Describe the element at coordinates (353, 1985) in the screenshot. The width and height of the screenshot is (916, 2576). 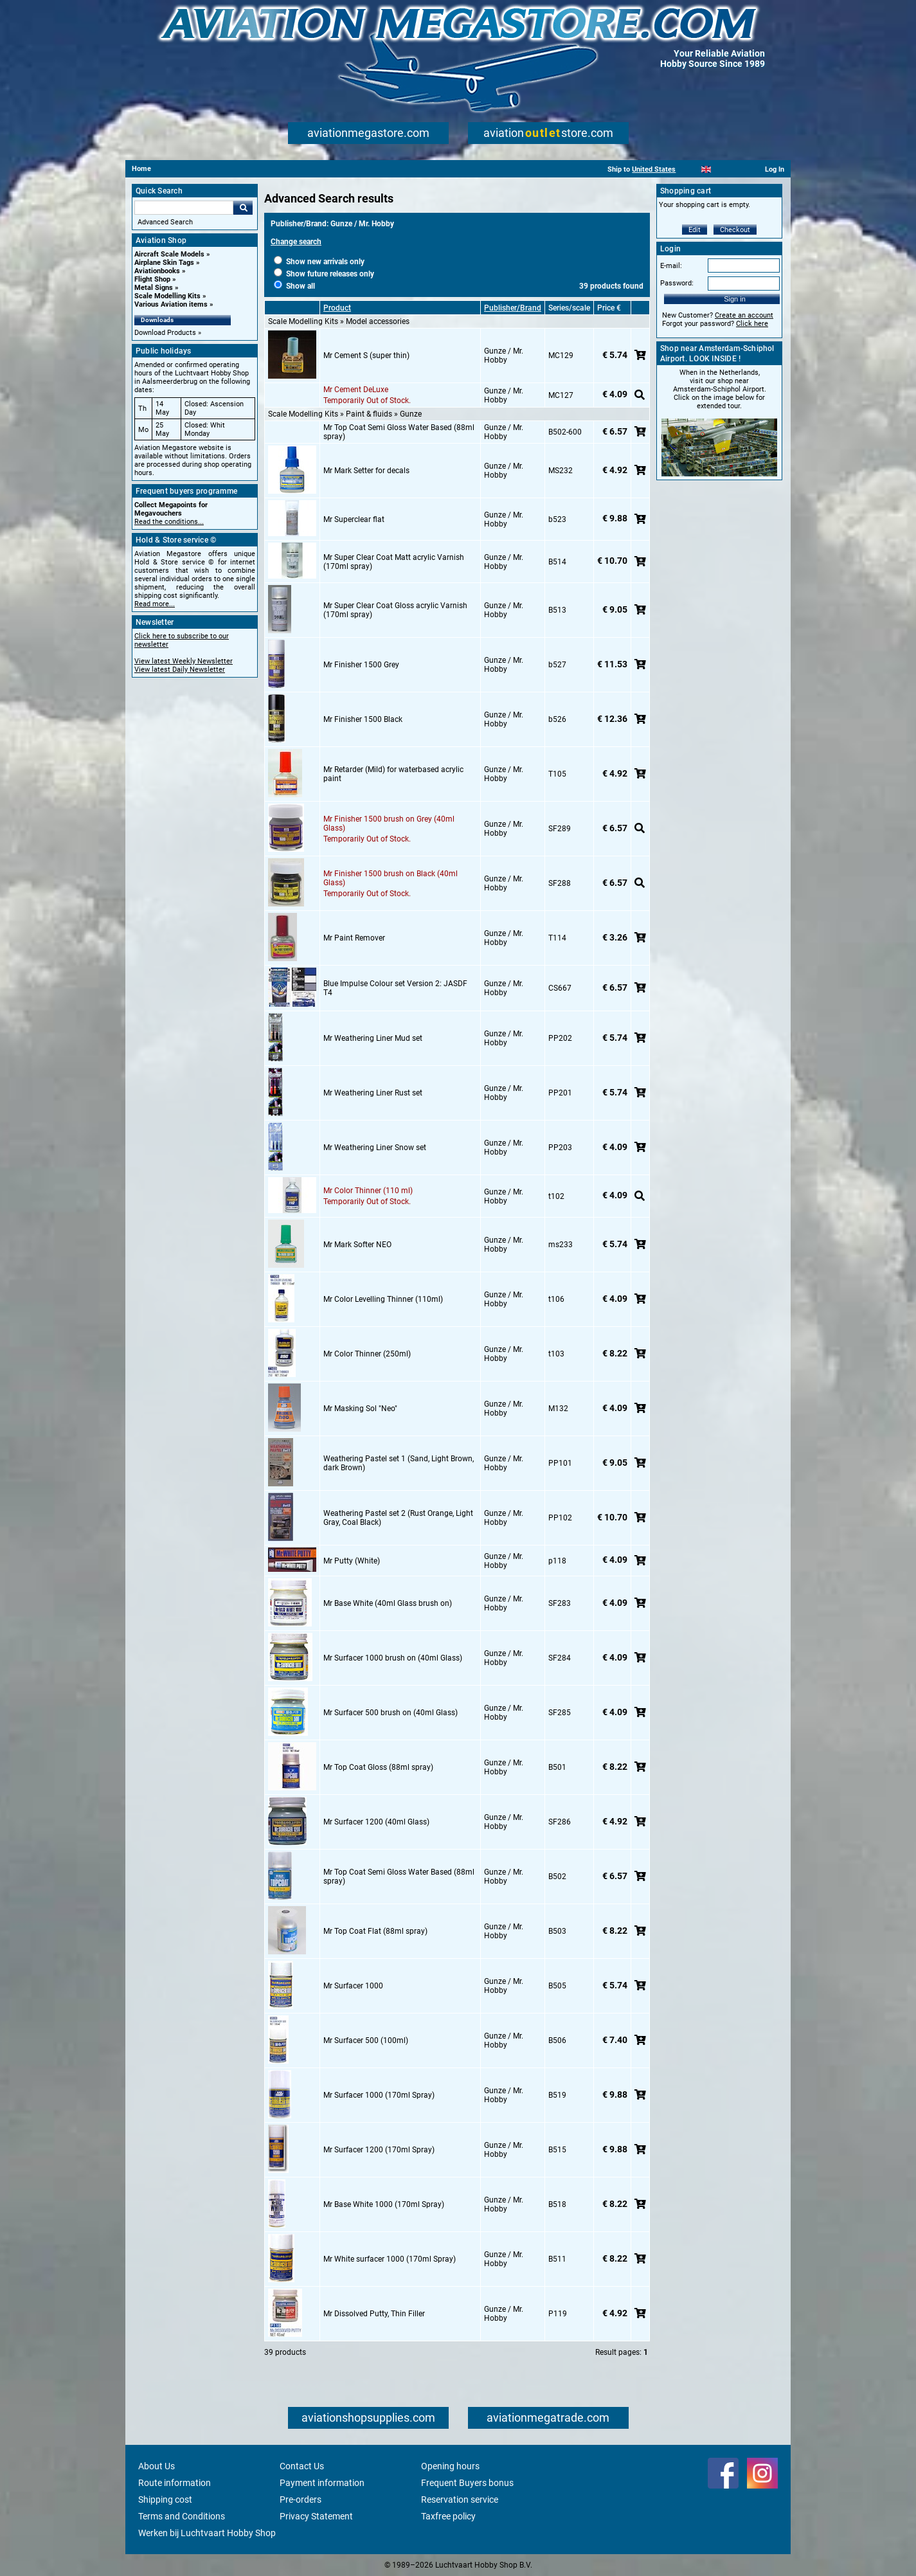
I see `Mr Surfacer 1000` at that location.